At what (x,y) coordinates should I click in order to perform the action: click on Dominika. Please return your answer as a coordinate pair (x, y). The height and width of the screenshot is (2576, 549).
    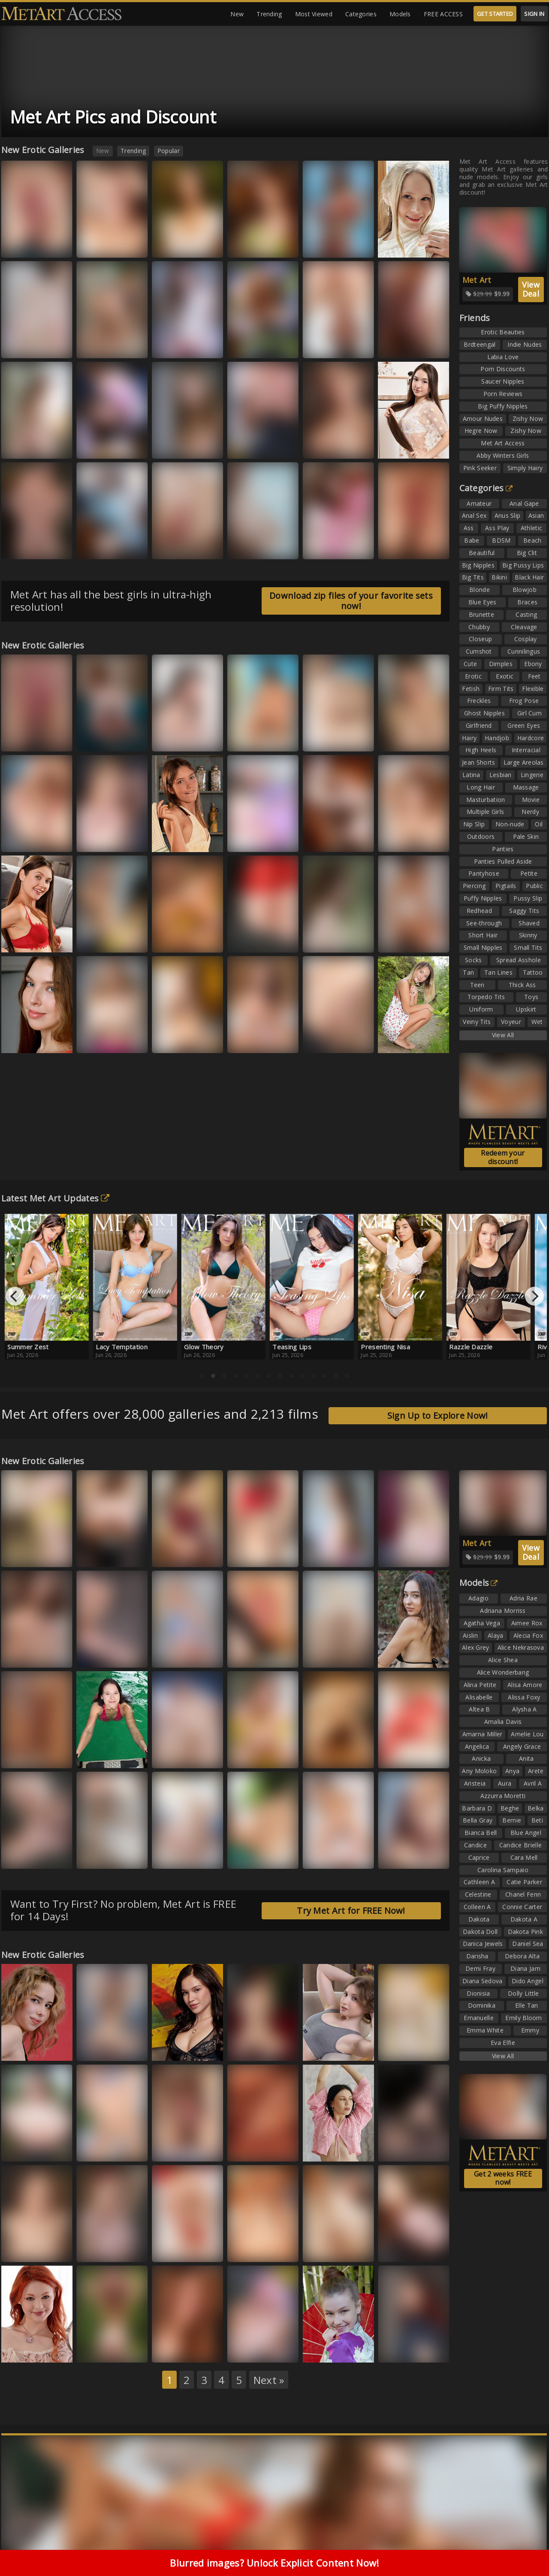
    Looking at the image, I should click on (481, 2005).